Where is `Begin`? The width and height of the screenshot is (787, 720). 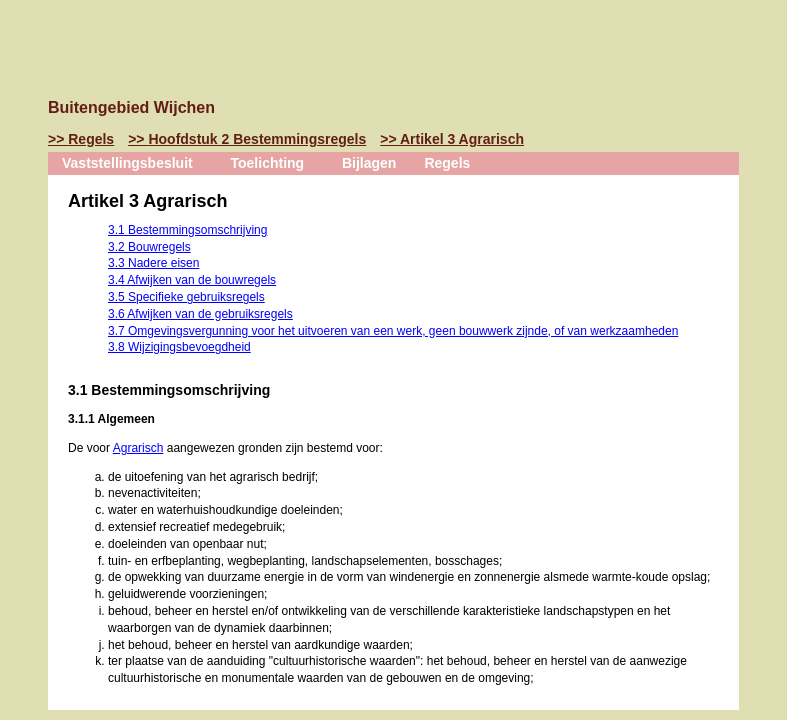 Begin is located at coordinates (24, 187).